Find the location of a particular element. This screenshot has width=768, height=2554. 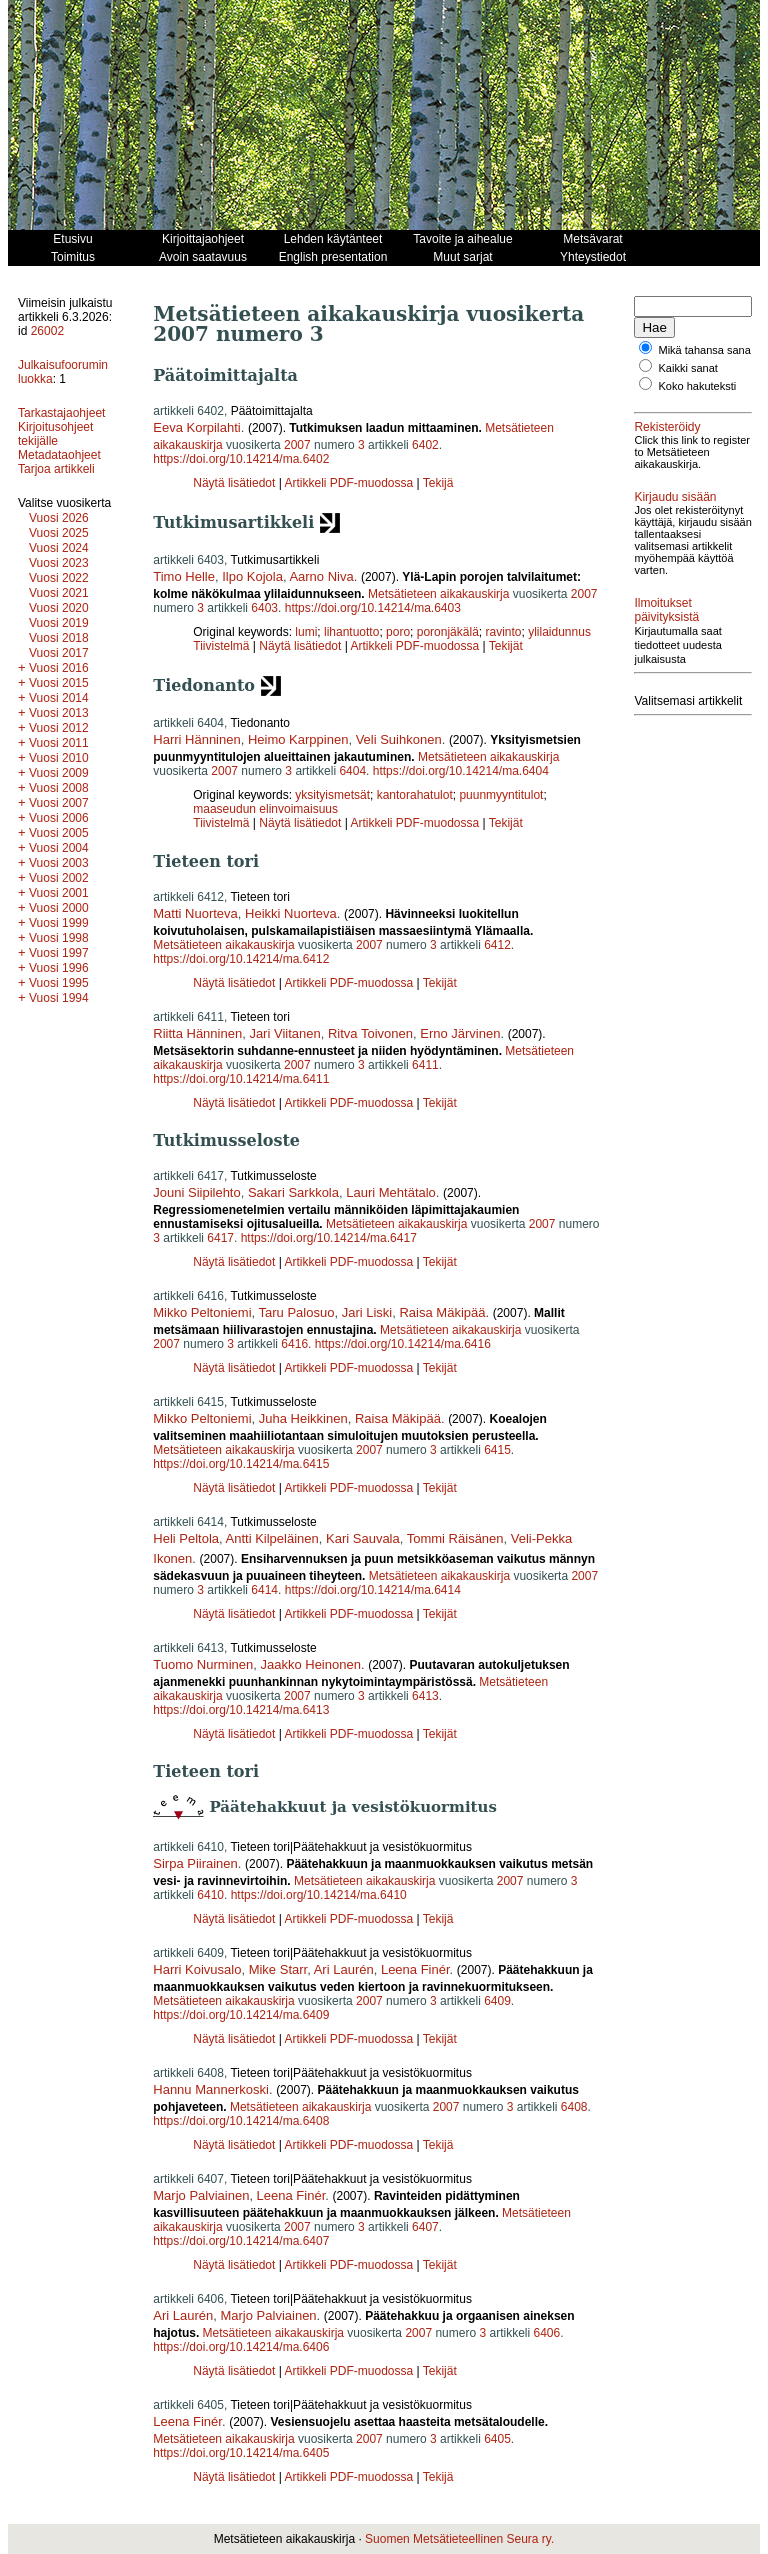

puunmyyntitulot is located at coordinates (501, 795).